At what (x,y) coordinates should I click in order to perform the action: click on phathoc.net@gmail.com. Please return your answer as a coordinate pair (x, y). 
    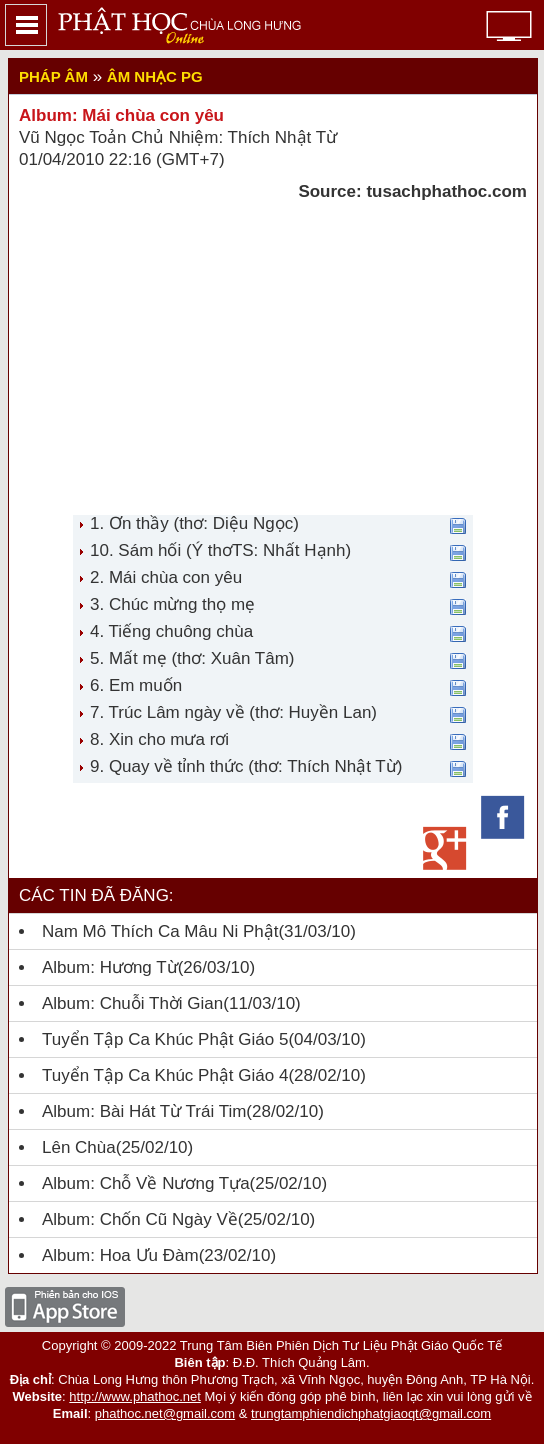
    Looking at the image, I should click on (165, 1413).